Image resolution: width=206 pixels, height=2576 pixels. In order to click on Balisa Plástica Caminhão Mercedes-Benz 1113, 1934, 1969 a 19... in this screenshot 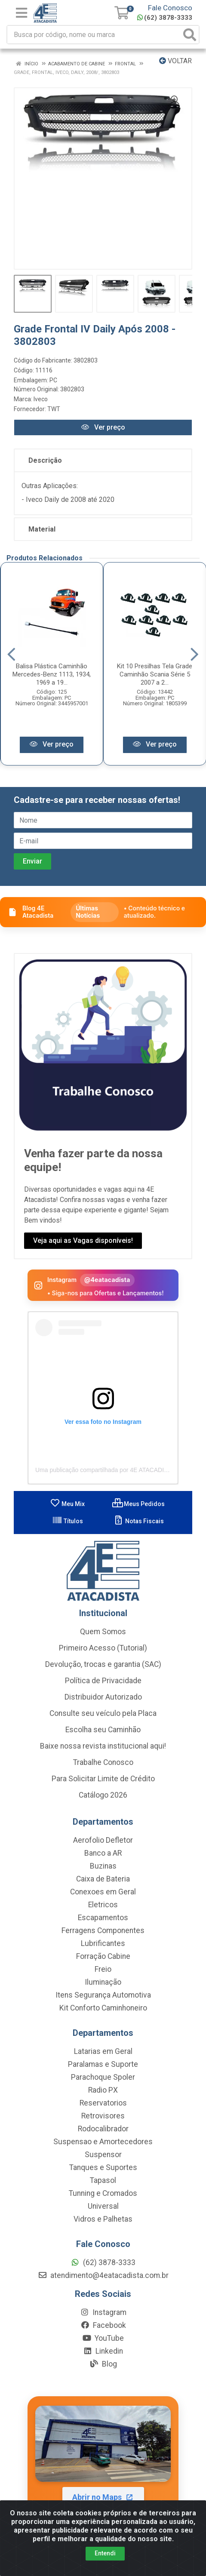, I will do `click(51, 675)`.